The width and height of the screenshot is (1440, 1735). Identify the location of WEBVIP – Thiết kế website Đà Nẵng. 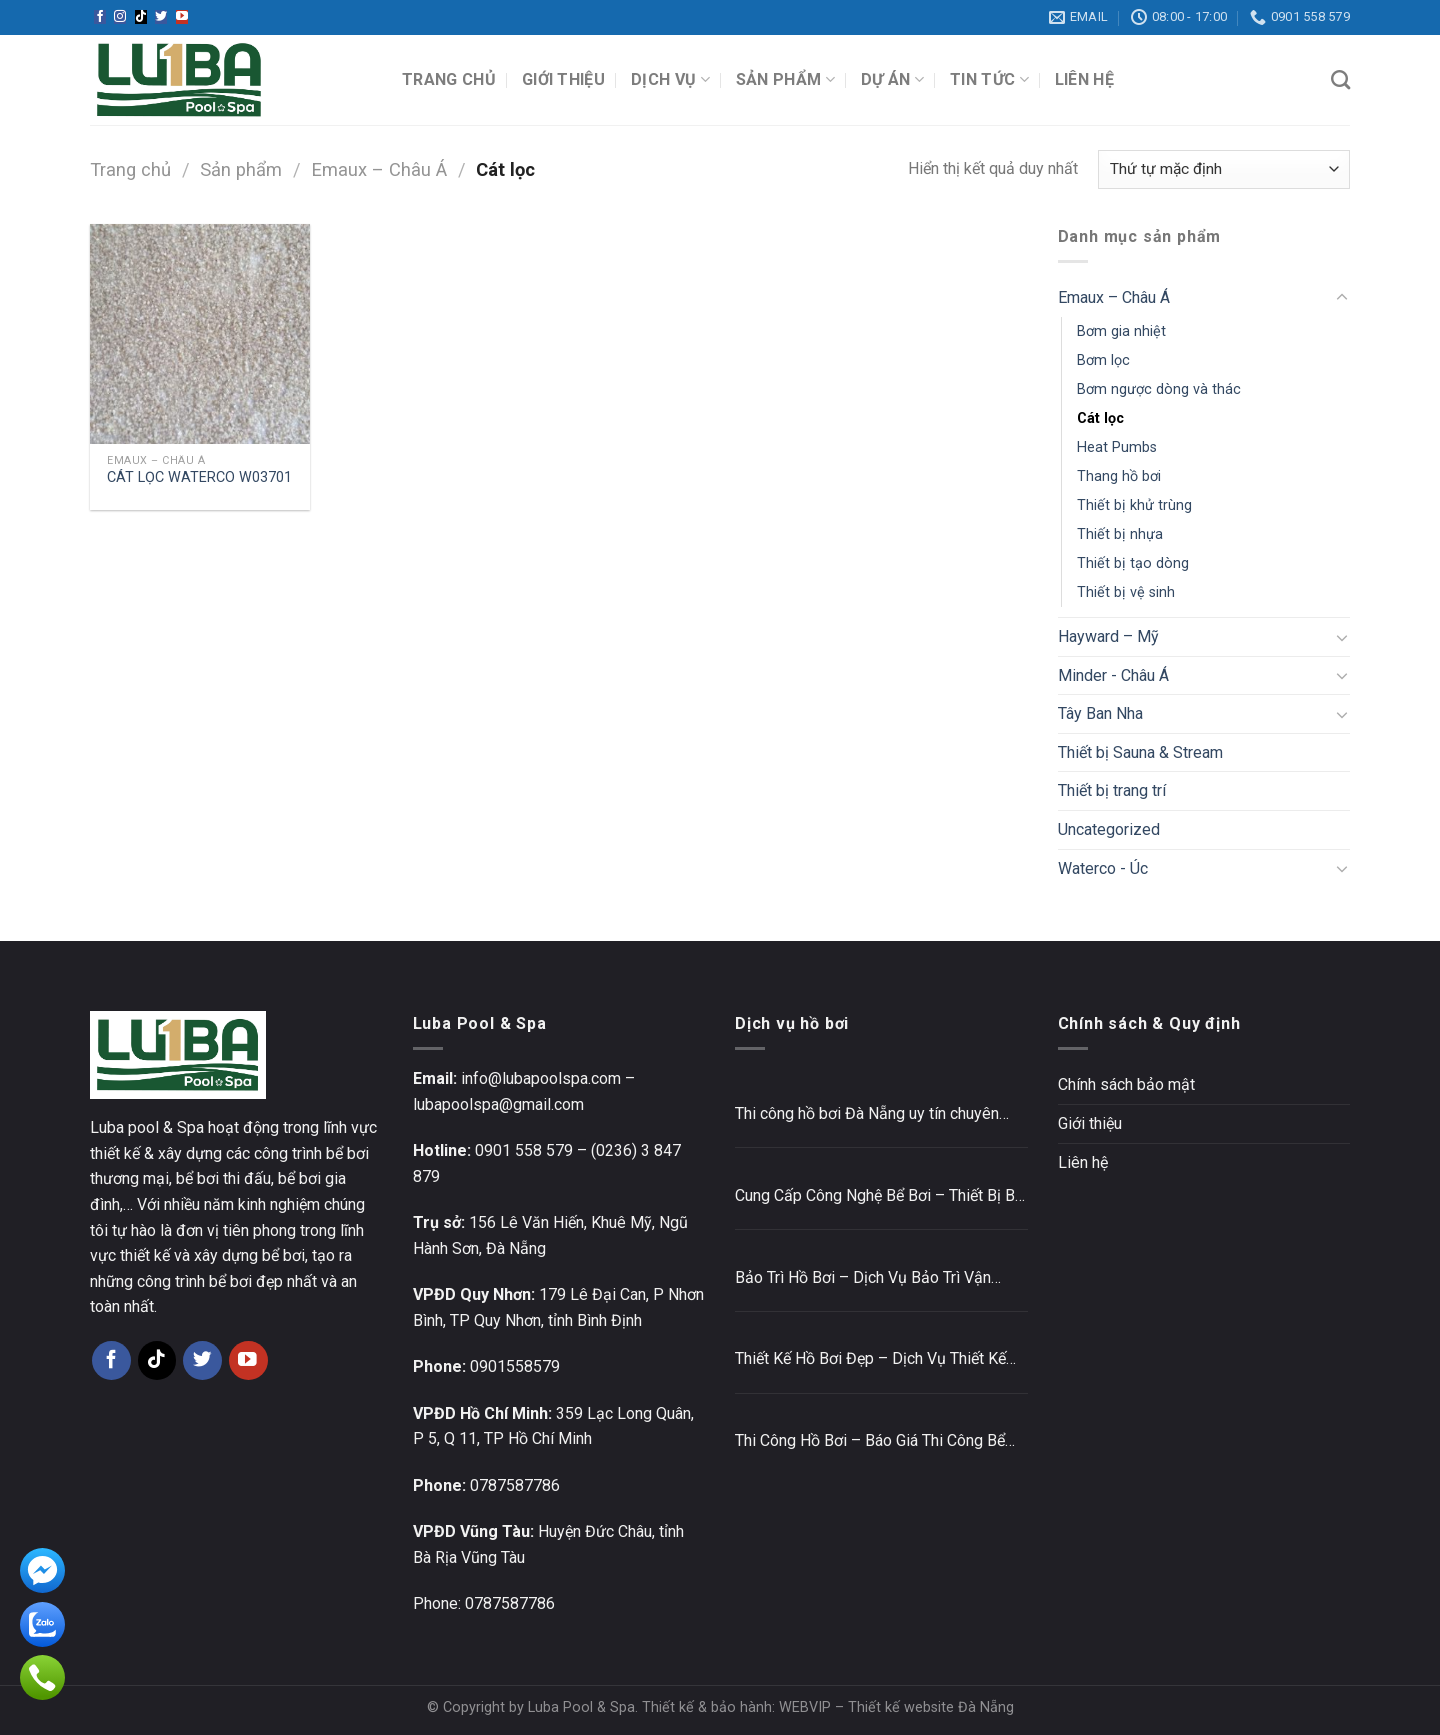
(896, 1707).